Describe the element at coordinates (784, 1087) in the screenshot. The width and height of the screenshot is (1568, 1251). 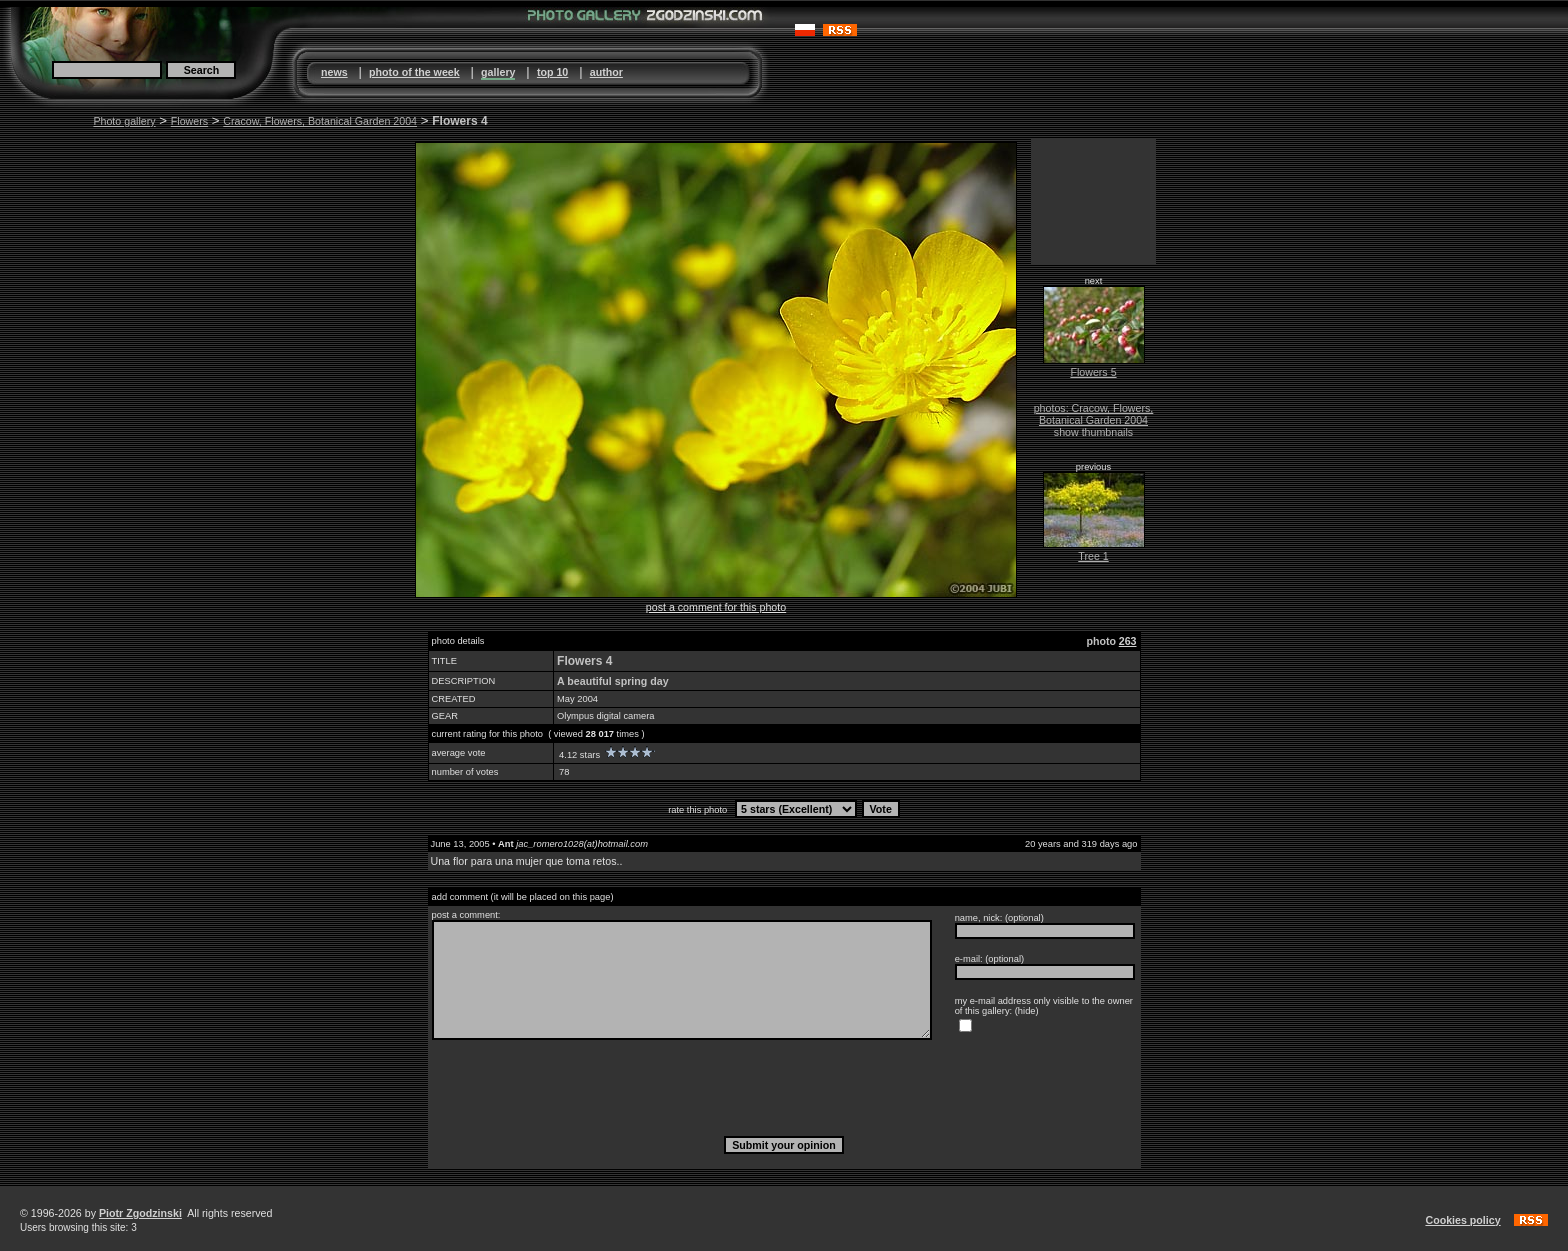
I see `[presentation]` at that location.